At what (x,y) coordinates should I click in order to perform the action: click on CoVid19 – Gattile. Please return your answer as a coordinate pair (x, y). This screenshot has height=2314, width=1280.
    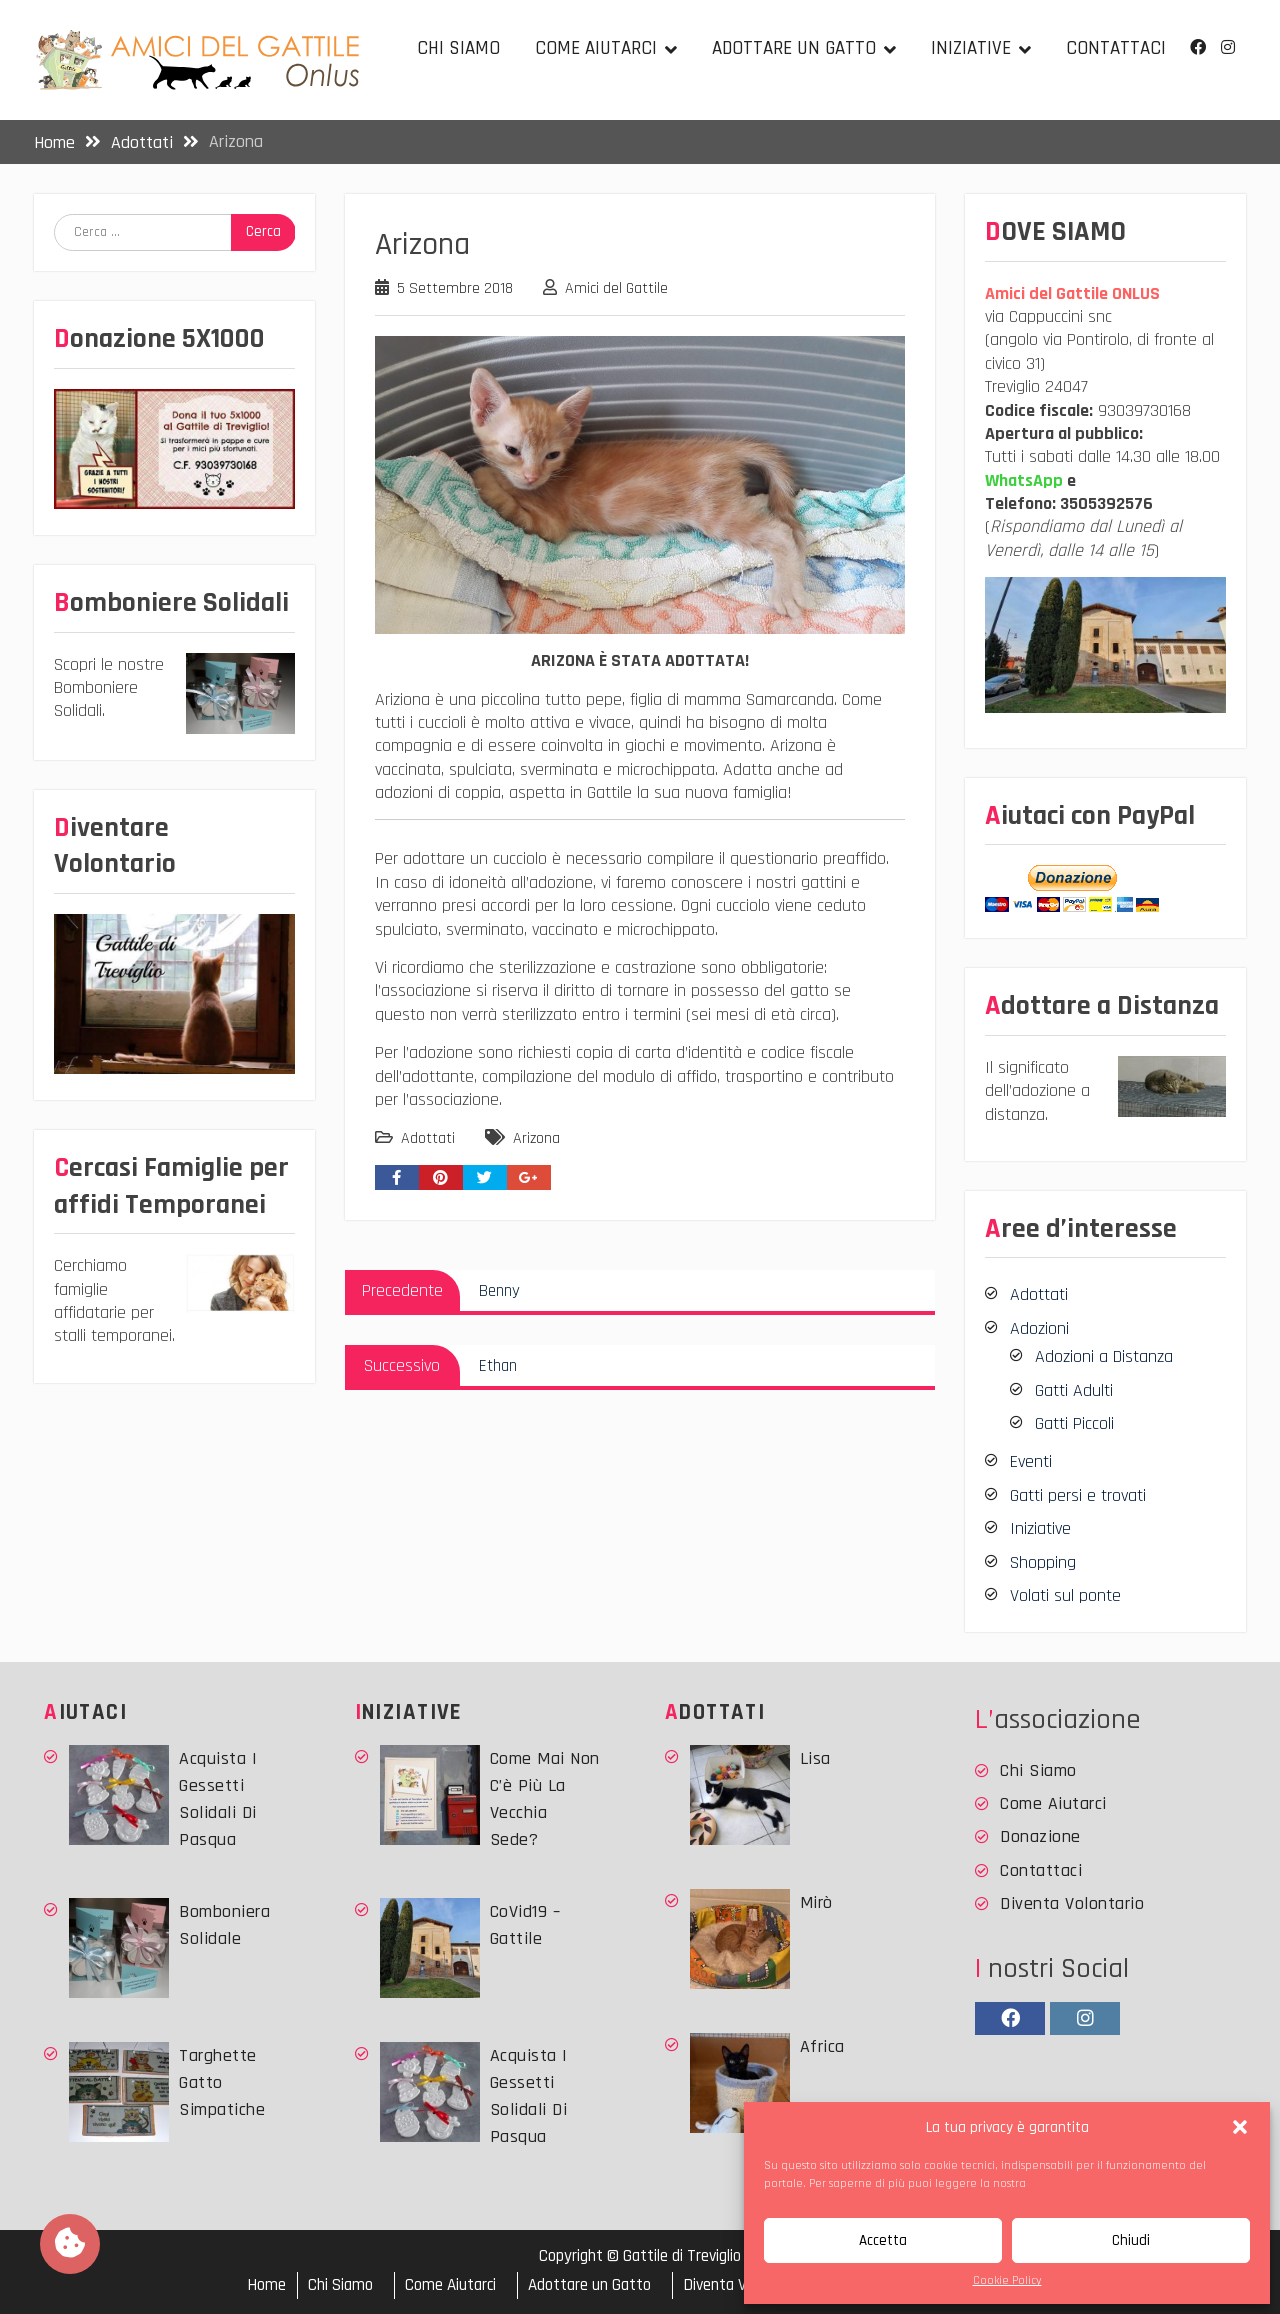
    Looking at the image, I should click on (525, 1925).